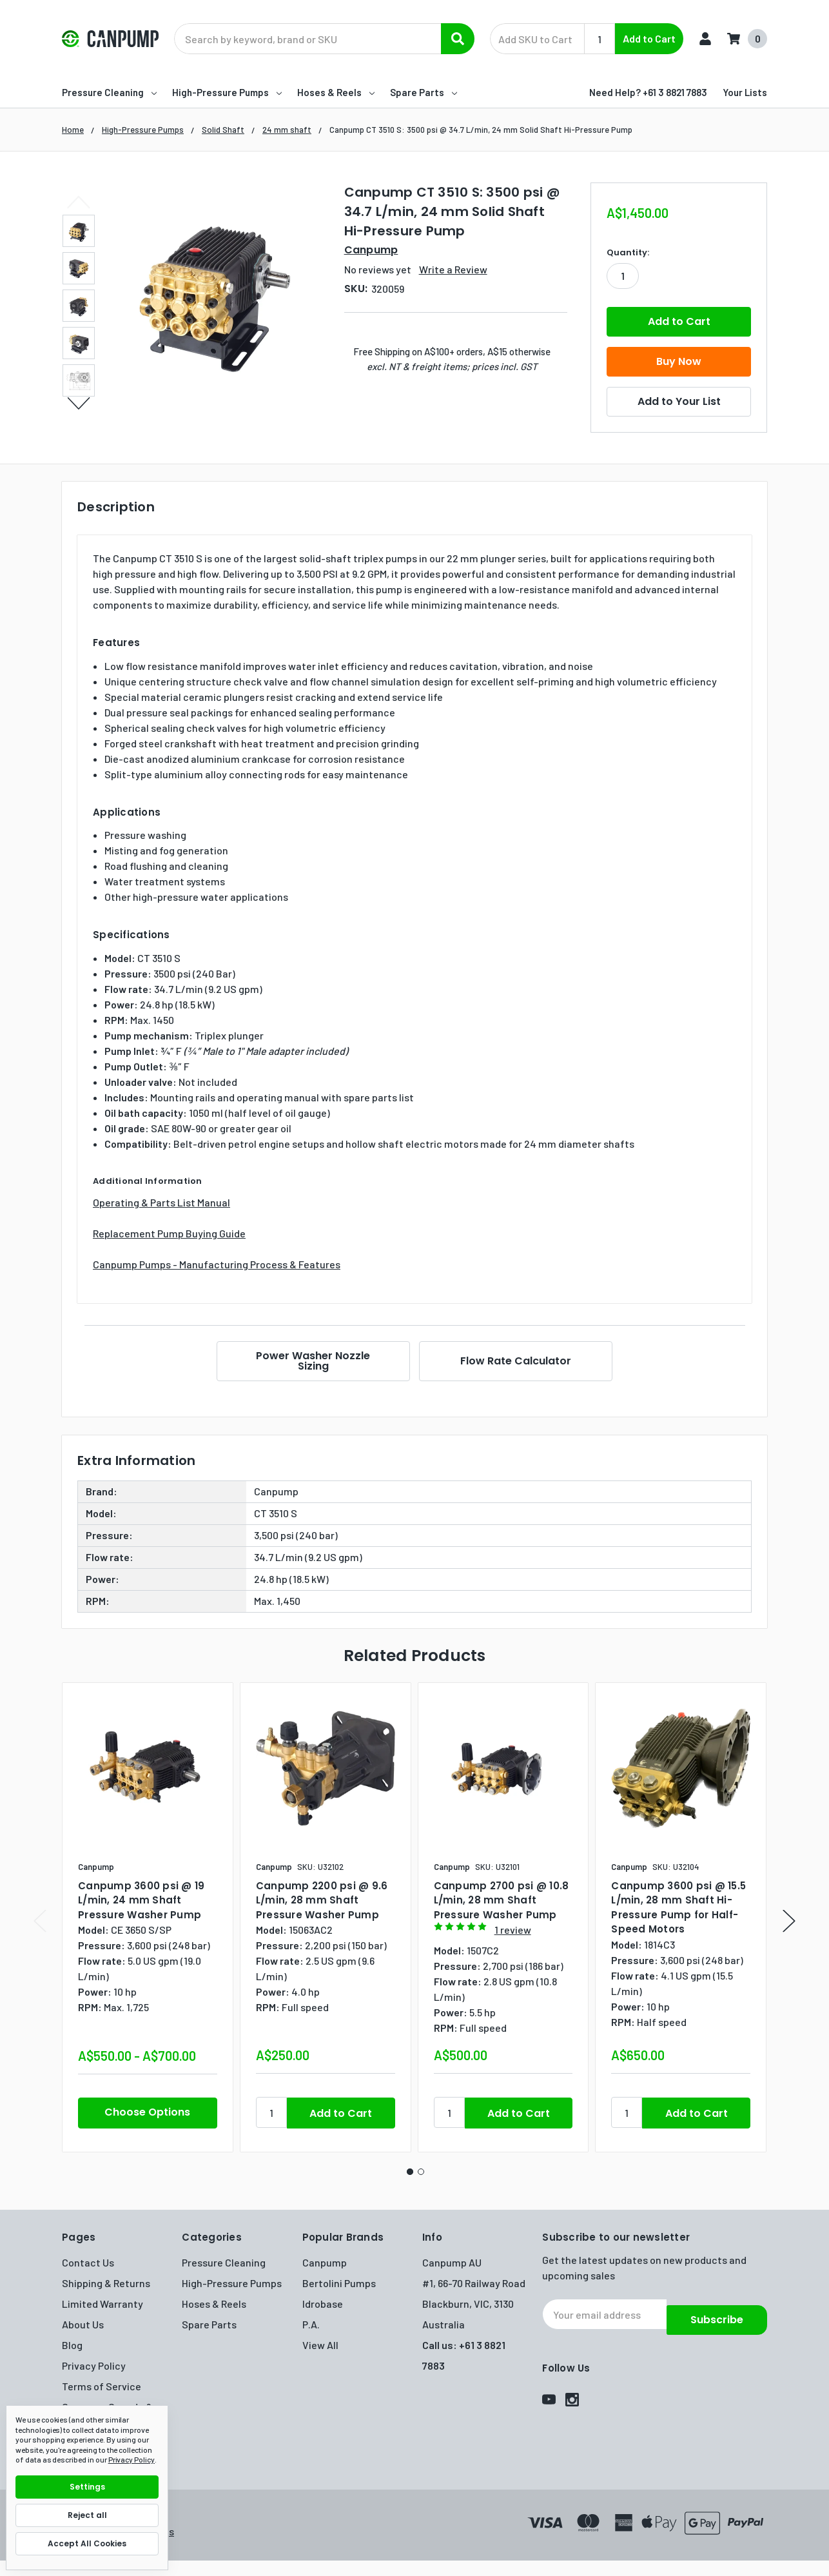 Image resolution: width=829 pixels, height=2576 pixels. Describe the element at coordinates (453, 269) in the screenshot. I see `Write a Review` at that location.